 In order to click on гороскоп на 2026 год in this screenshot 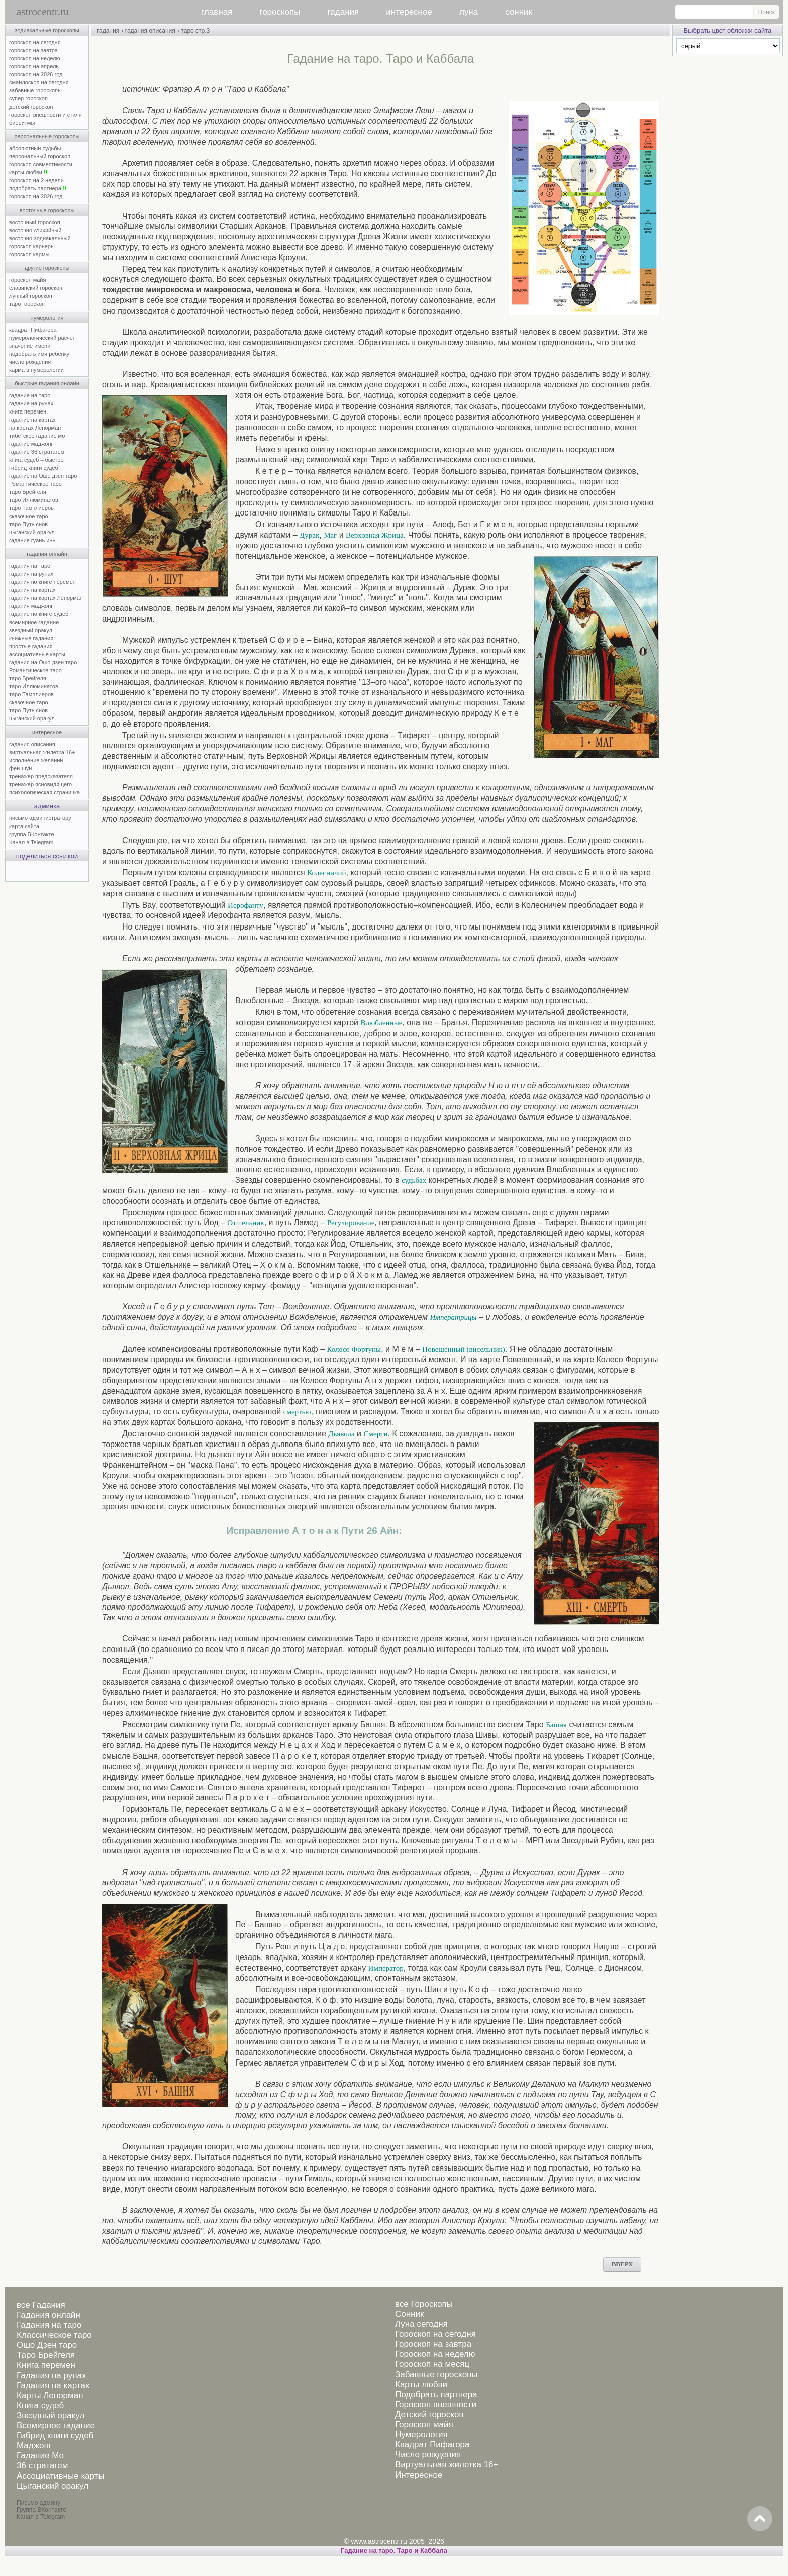, I will do `click(36, 74)`.